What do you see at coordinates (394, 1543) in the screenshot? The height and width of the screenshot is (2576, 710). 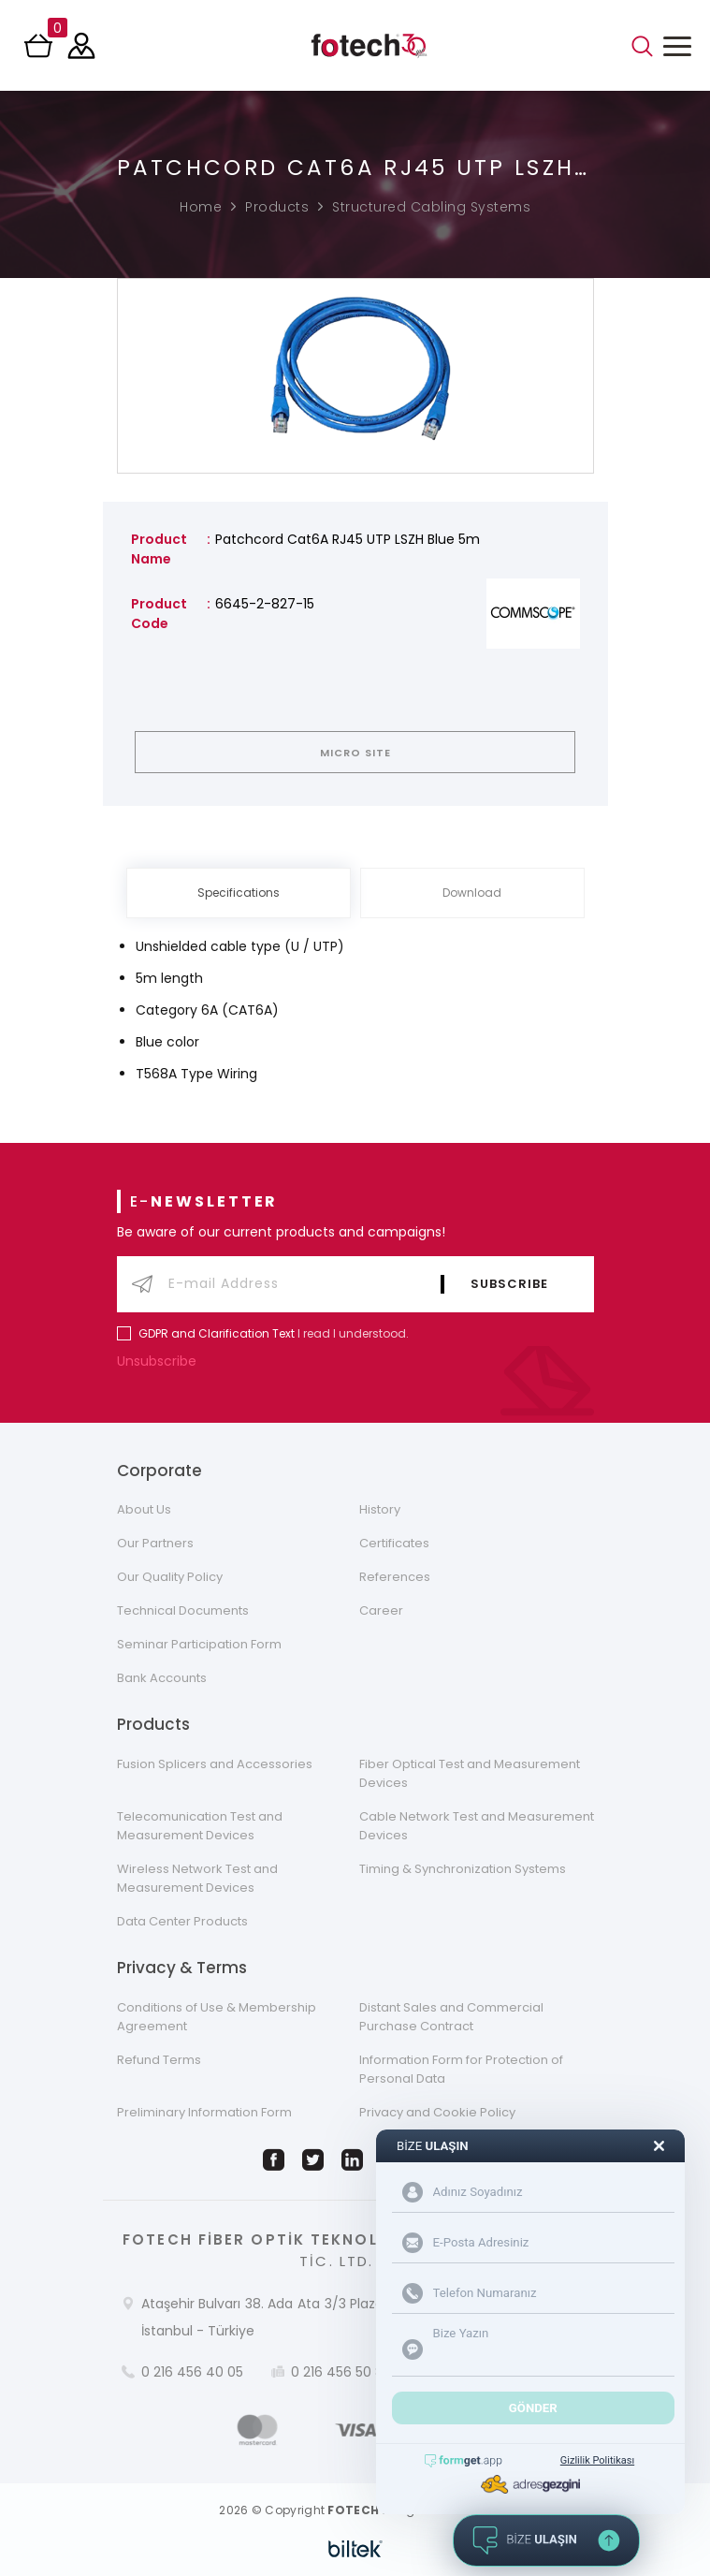 I see `Certificates` at bounding box center [394, 1543].